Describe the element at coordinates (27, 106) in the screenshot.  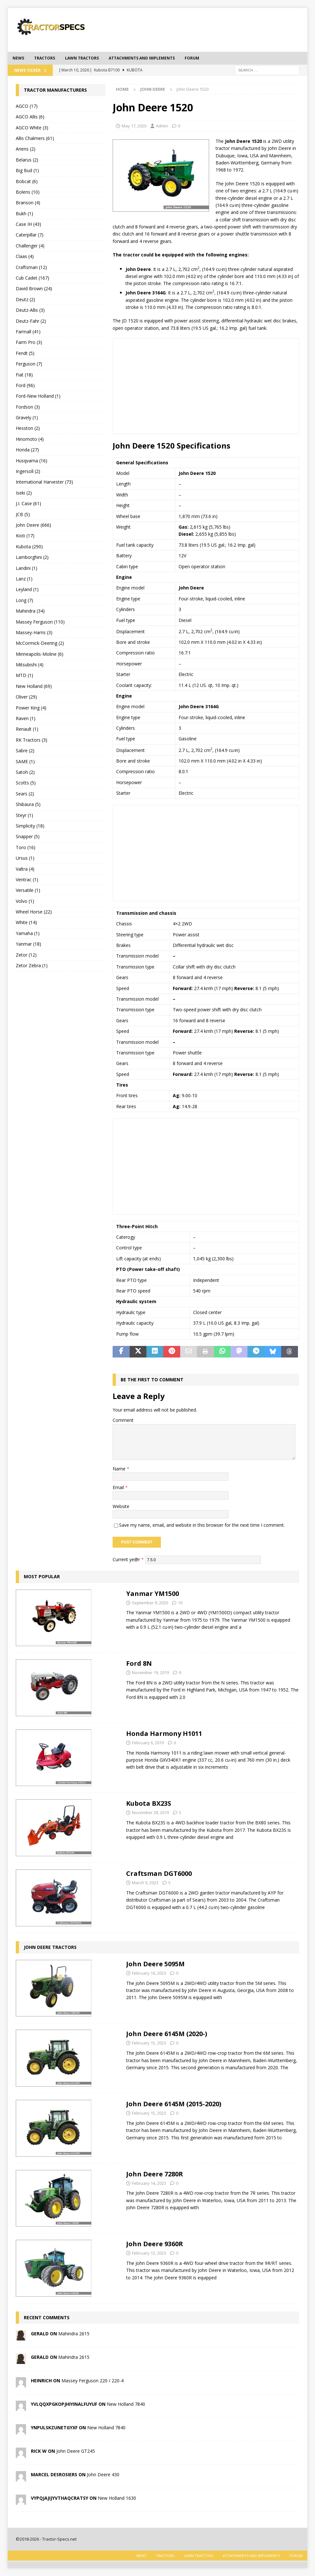
I see `AGCO (17)` at that location.